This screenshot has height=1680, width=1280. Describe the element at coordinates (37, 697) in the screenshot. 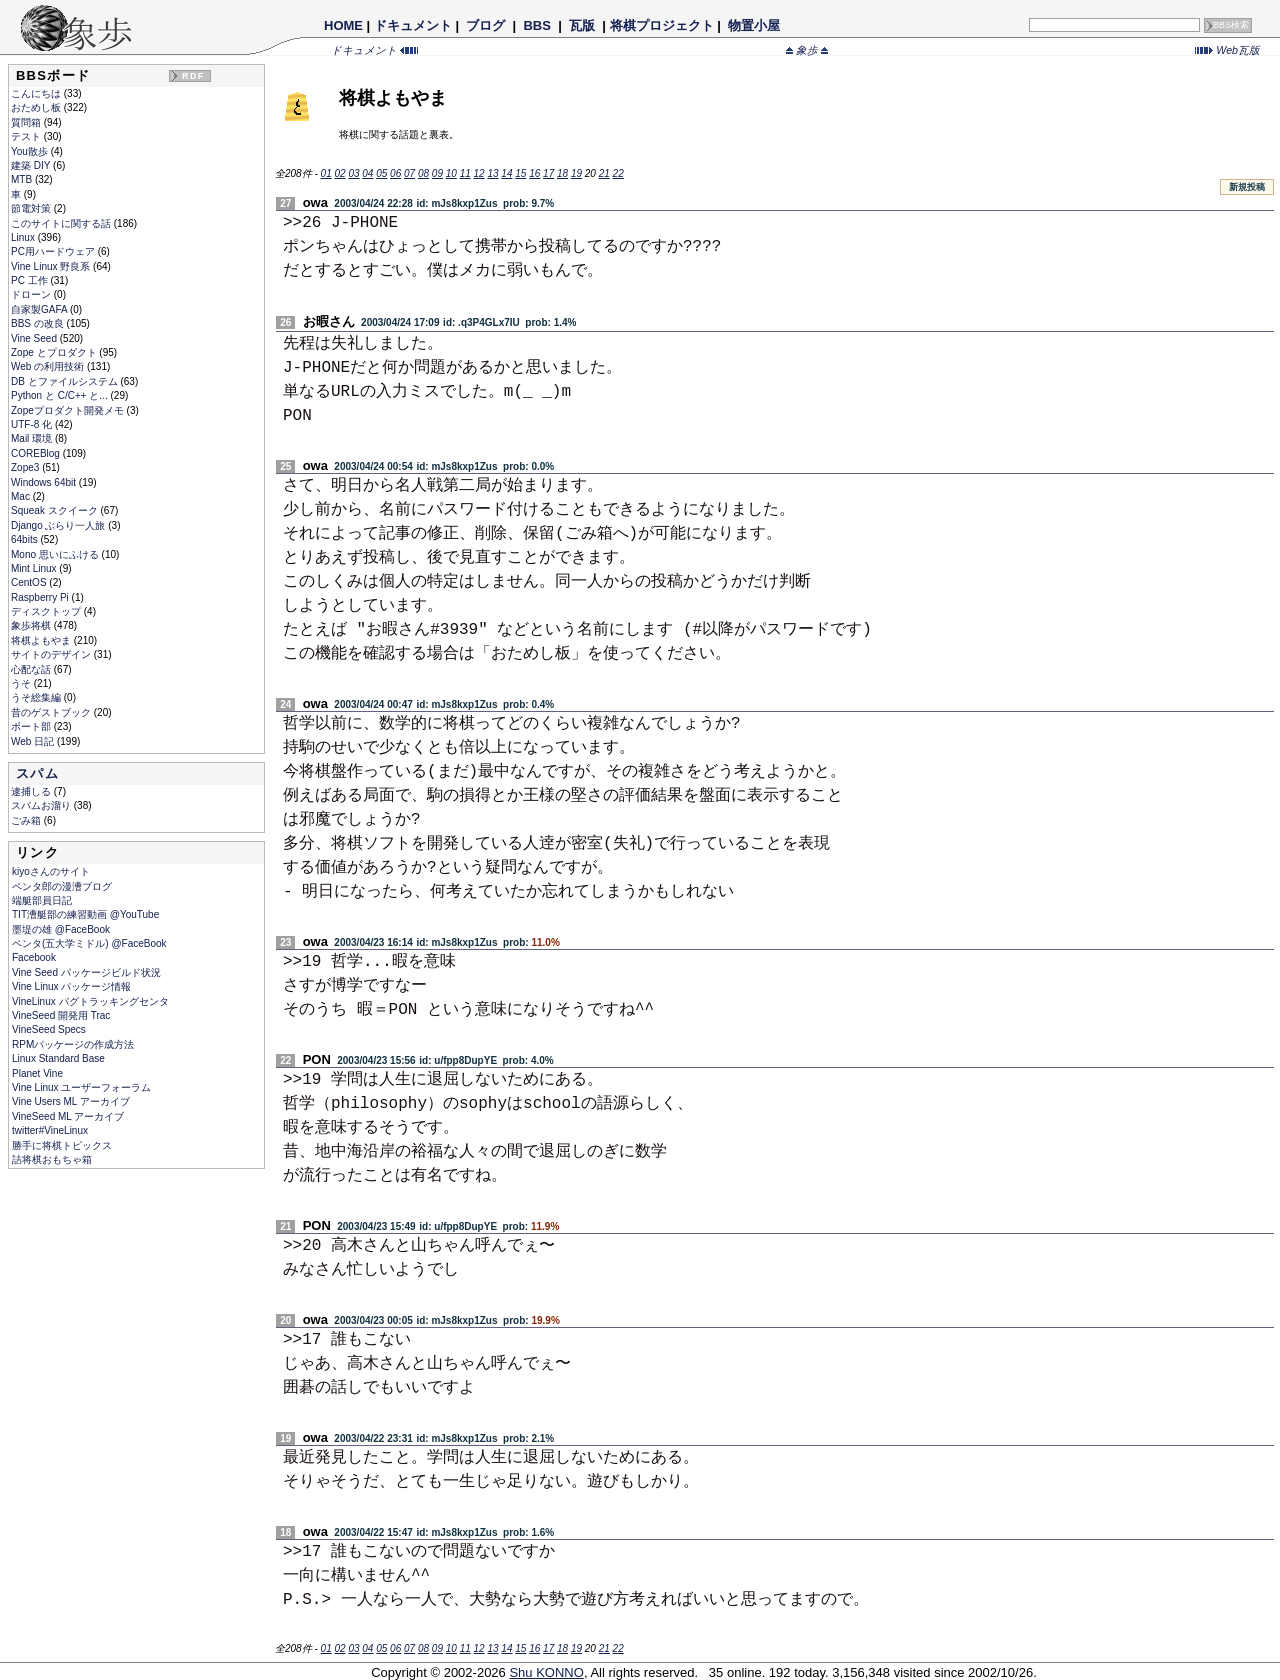

I see `うそ総集編` at that location.